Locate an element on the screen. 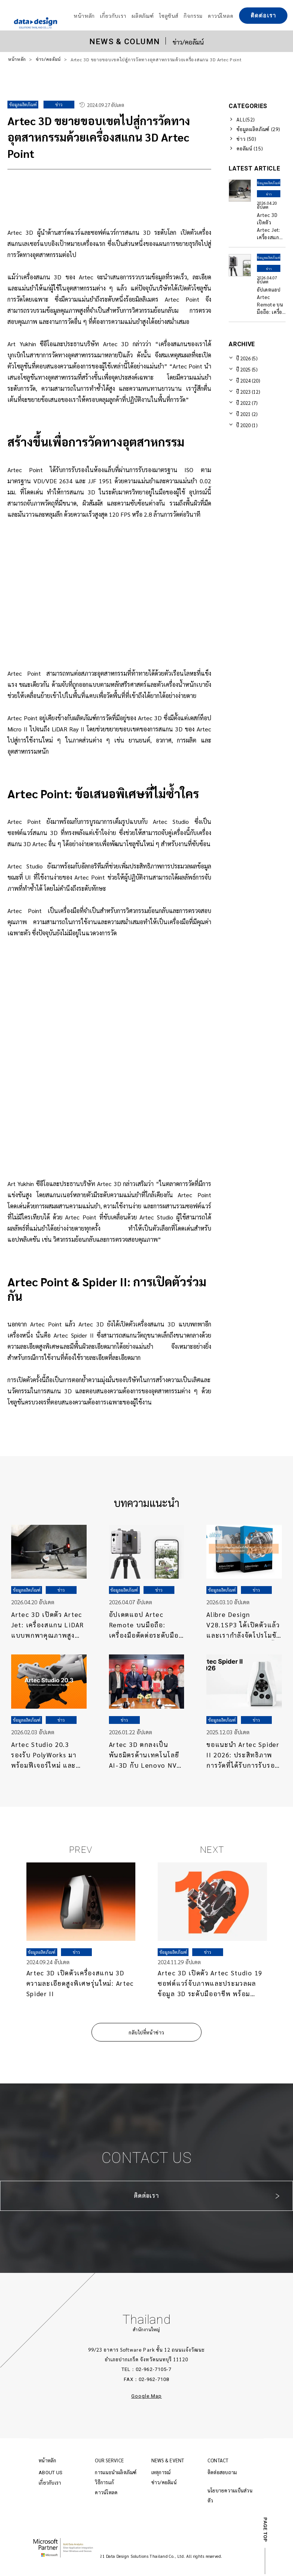  กลับไปที่หน้าข่าว is located at coordinates (146, 2036).